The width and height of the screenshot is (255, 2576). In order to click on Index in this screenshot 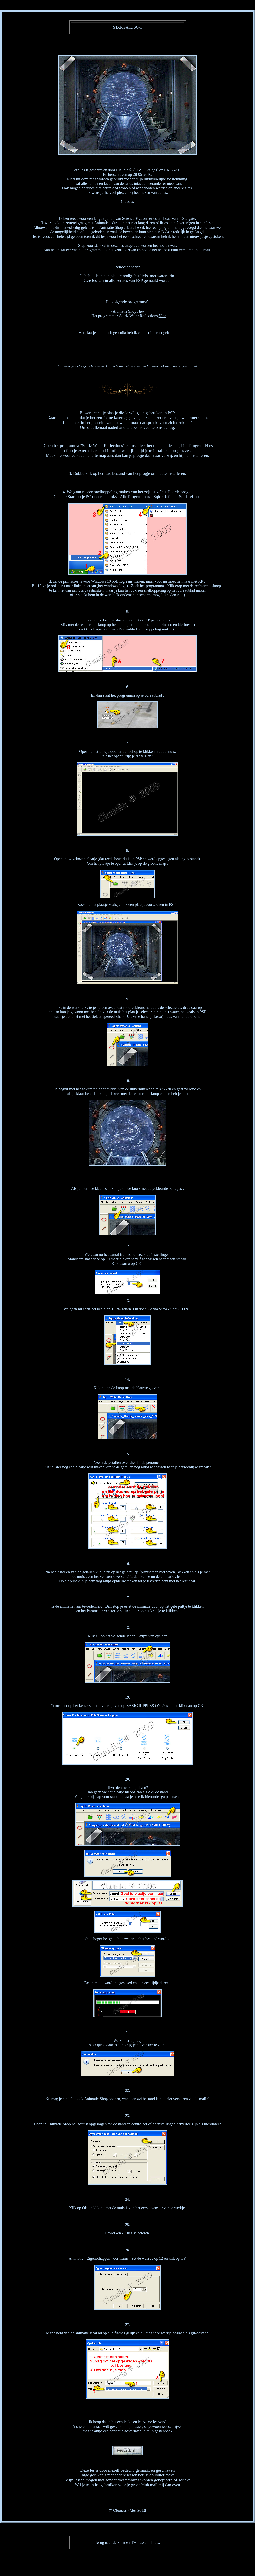, I will do `click(155, 2542)`.